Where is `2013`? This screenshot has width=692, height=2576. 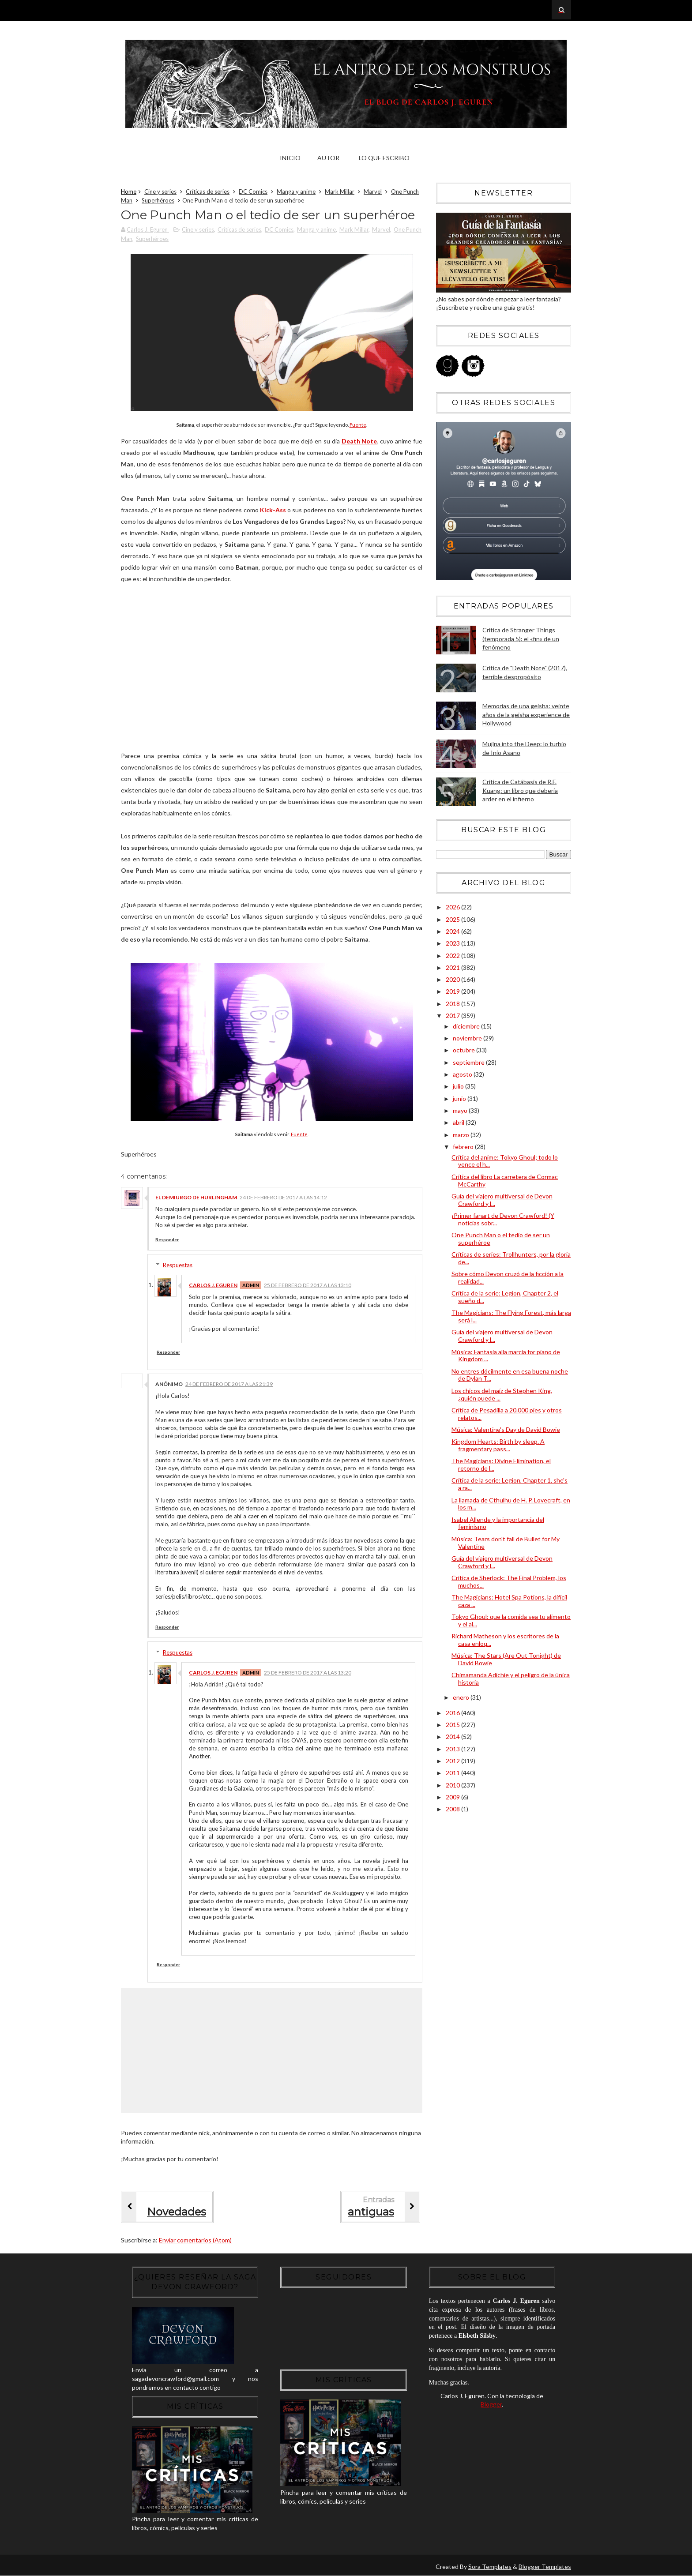 2013 is located at coordinates (453, 1749).